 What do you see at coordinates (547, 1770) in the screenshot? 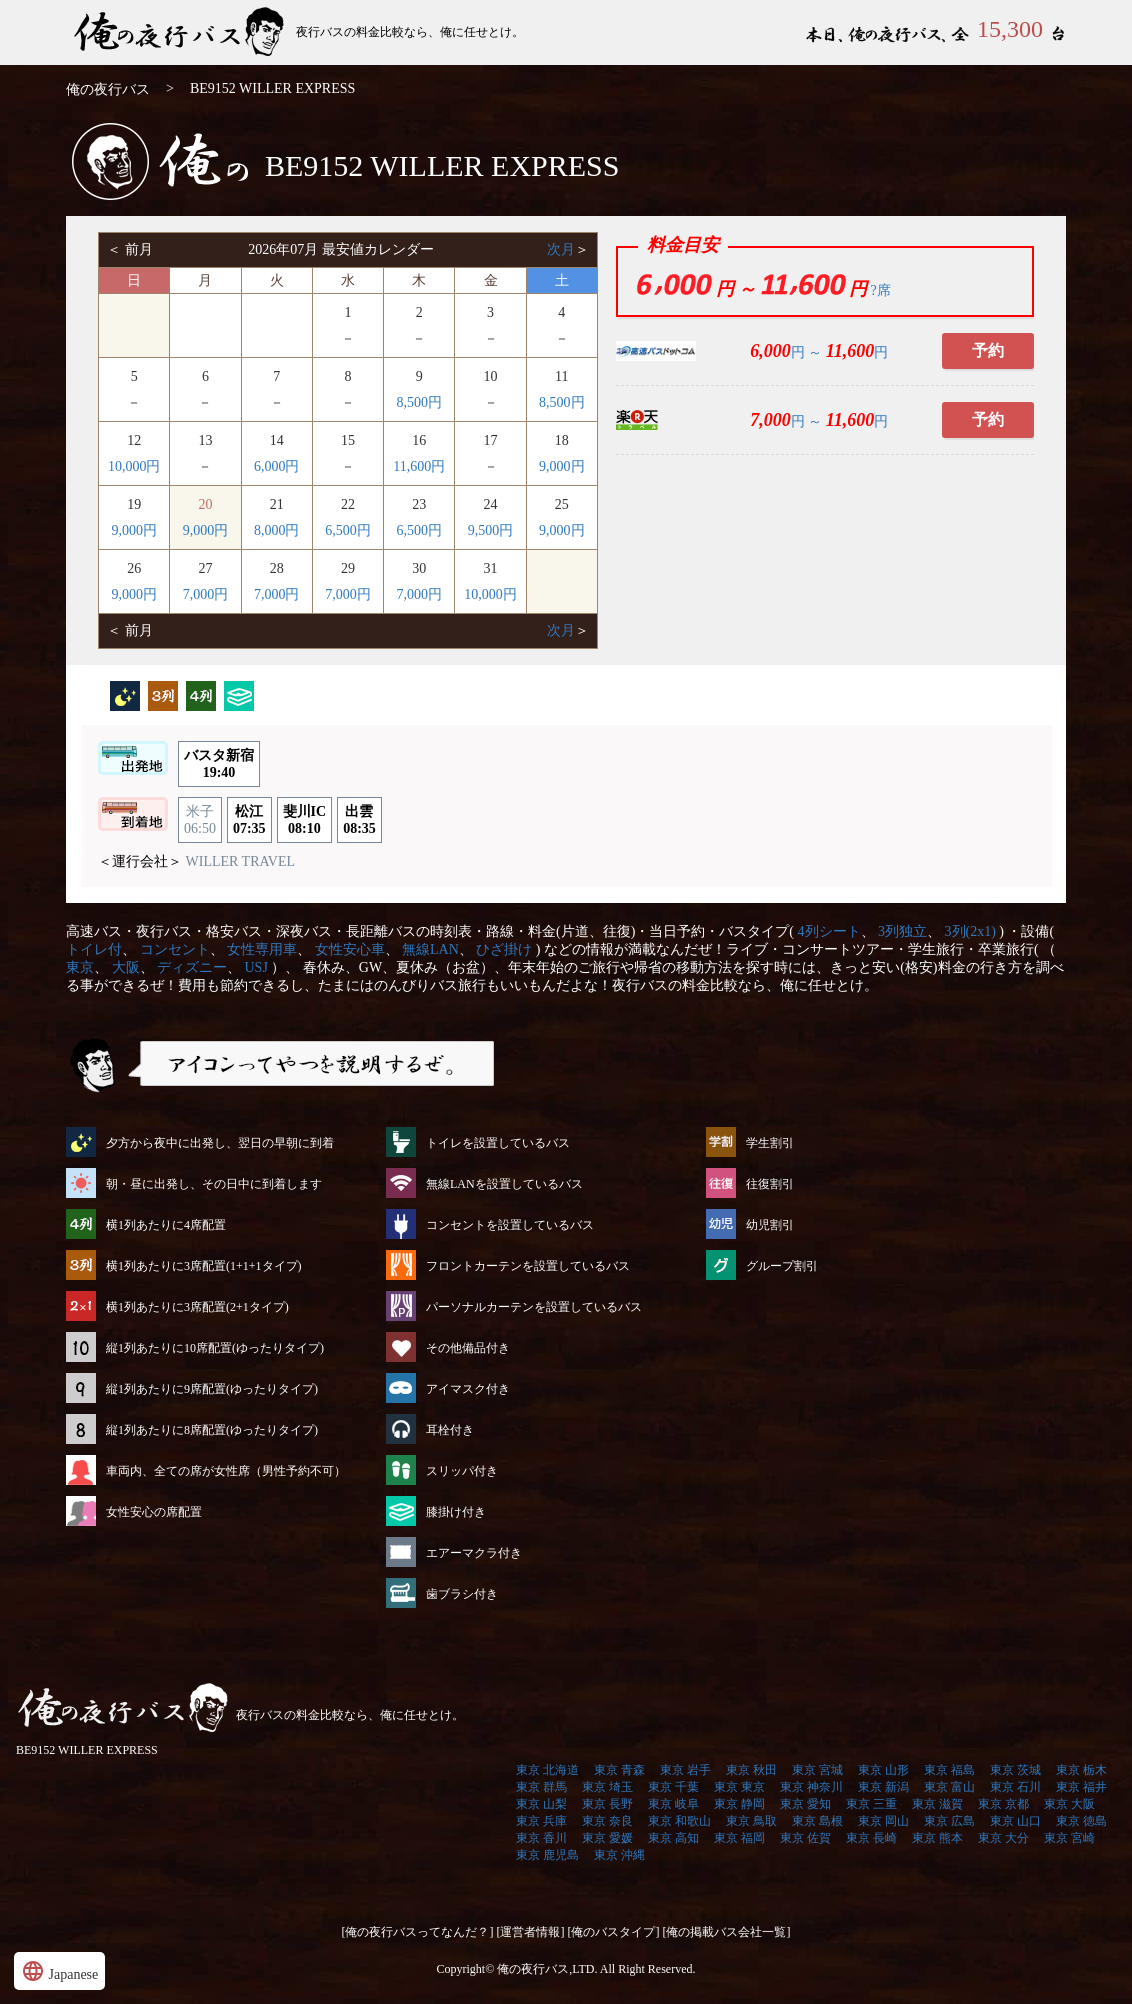
I see `東京 北海道` at bounding box center [547, 1770].